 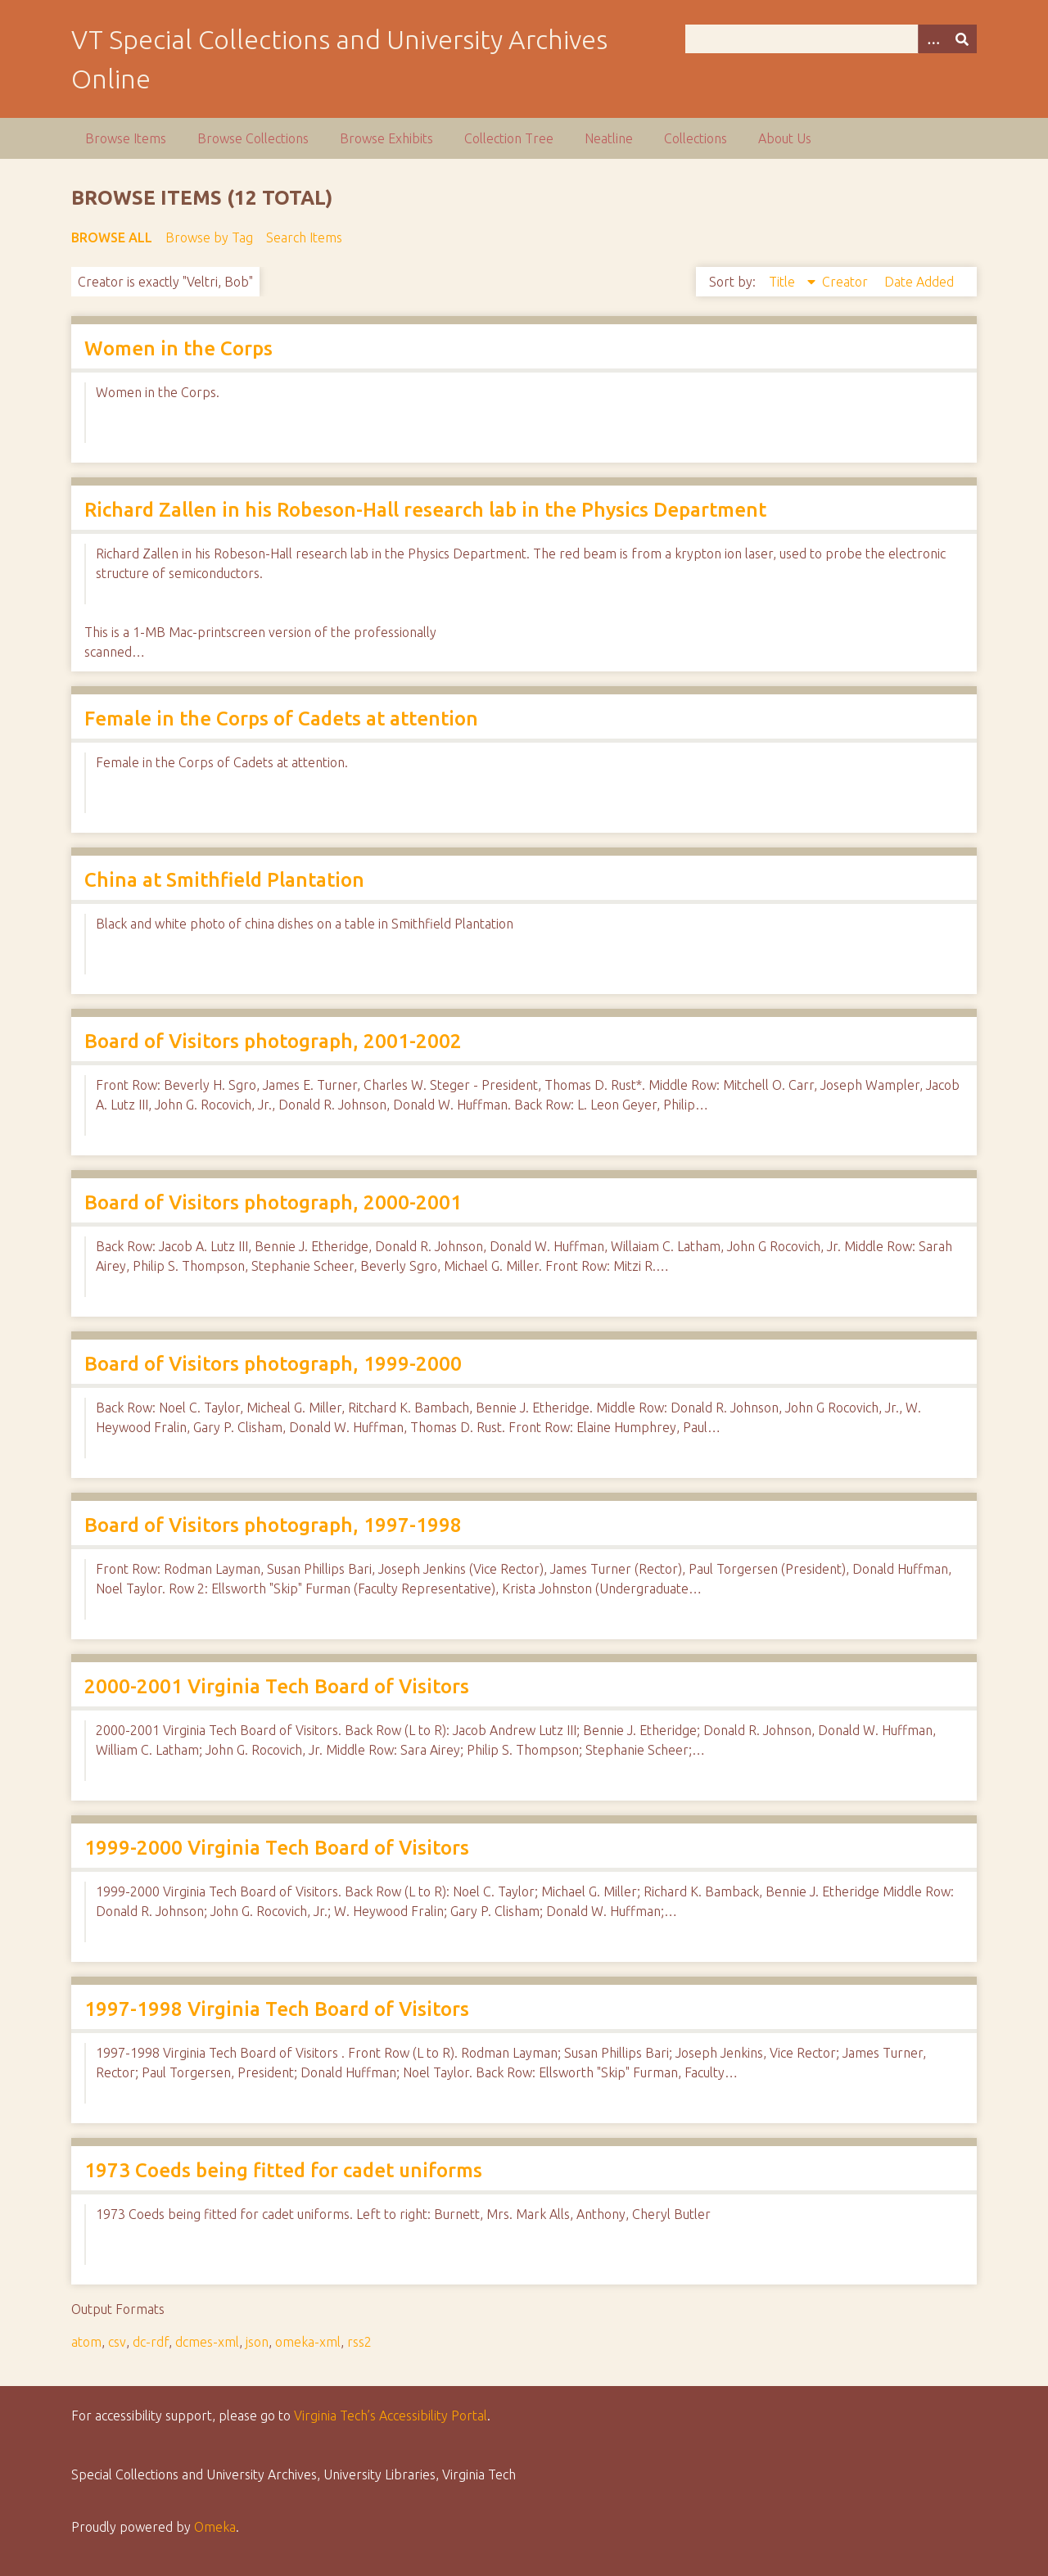 What do you see at coordinates (308, 2341) in the screenshot?
I see `omeka-xml` at bounding box center [308, 2341].